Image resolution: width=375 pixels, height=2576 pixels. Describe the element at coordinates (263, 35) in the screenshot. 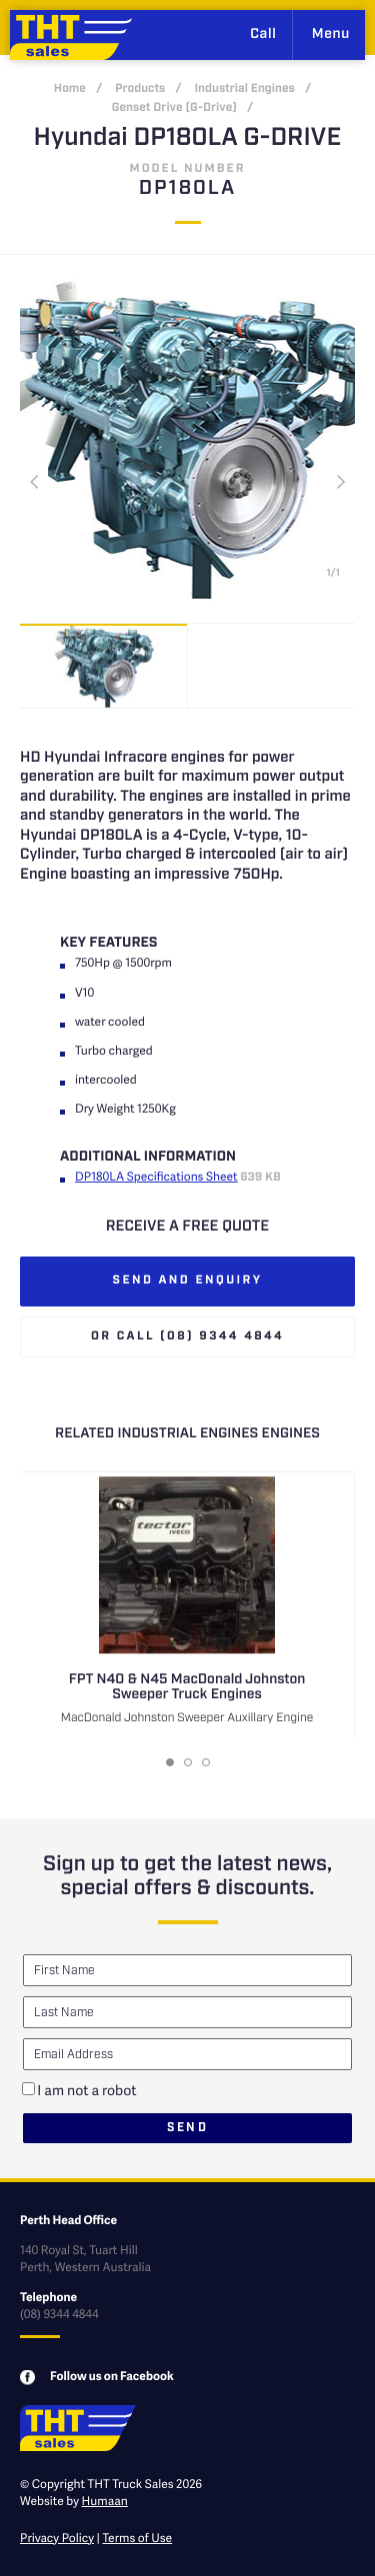

I see `Call` at that location.